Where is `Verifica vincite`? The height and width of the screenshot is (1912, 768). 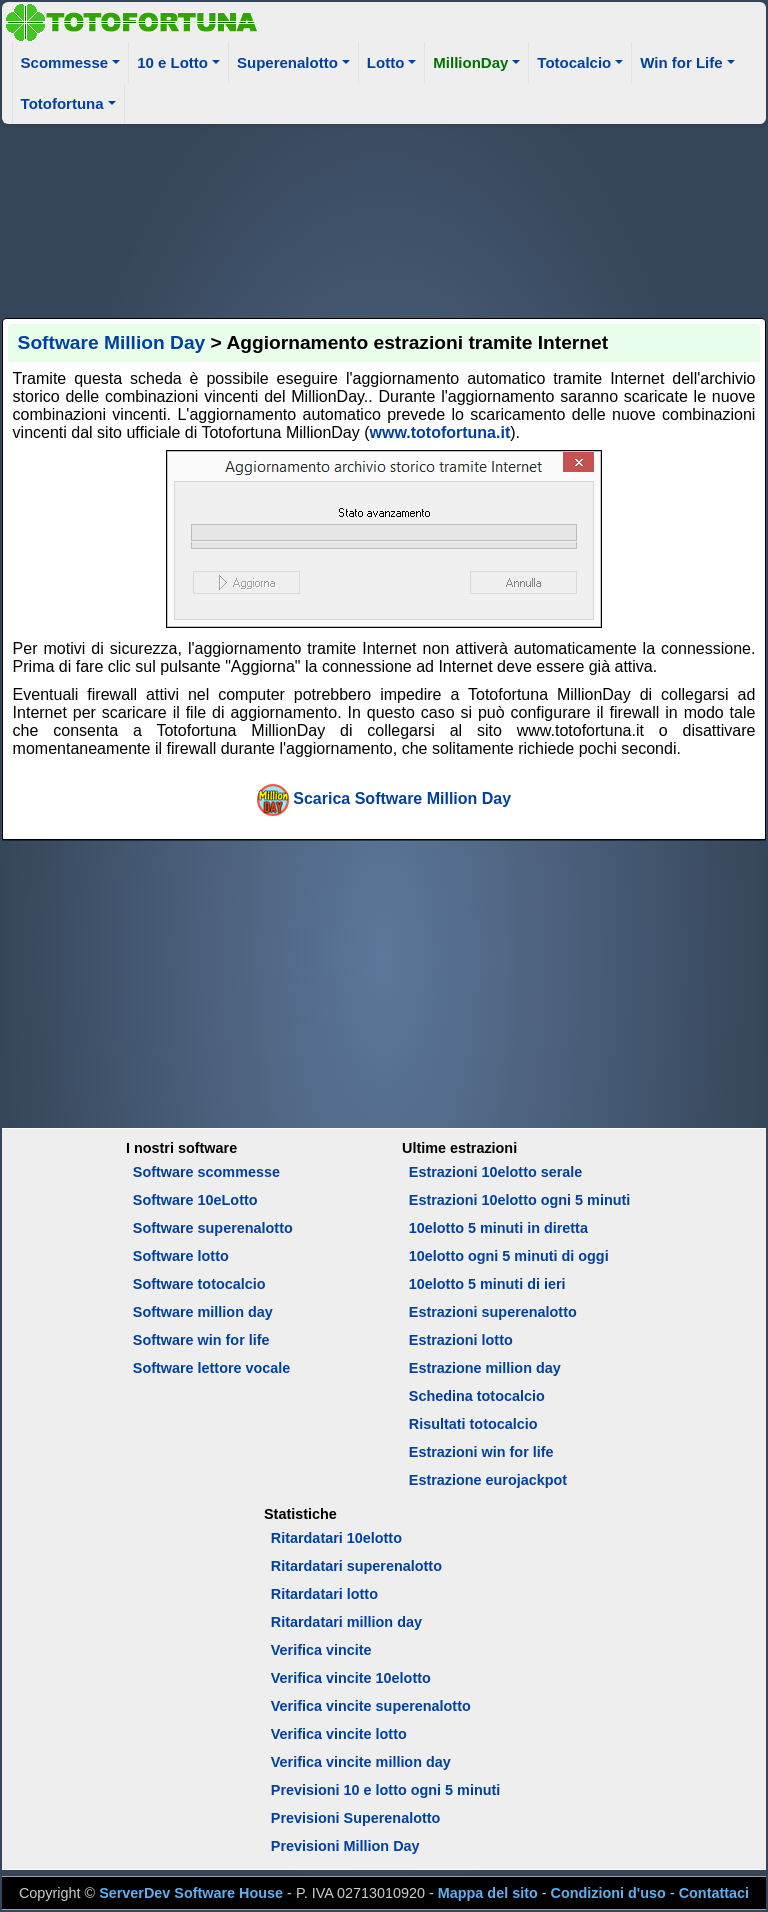
Verifica vincite is located at coordinates (321, 1650).